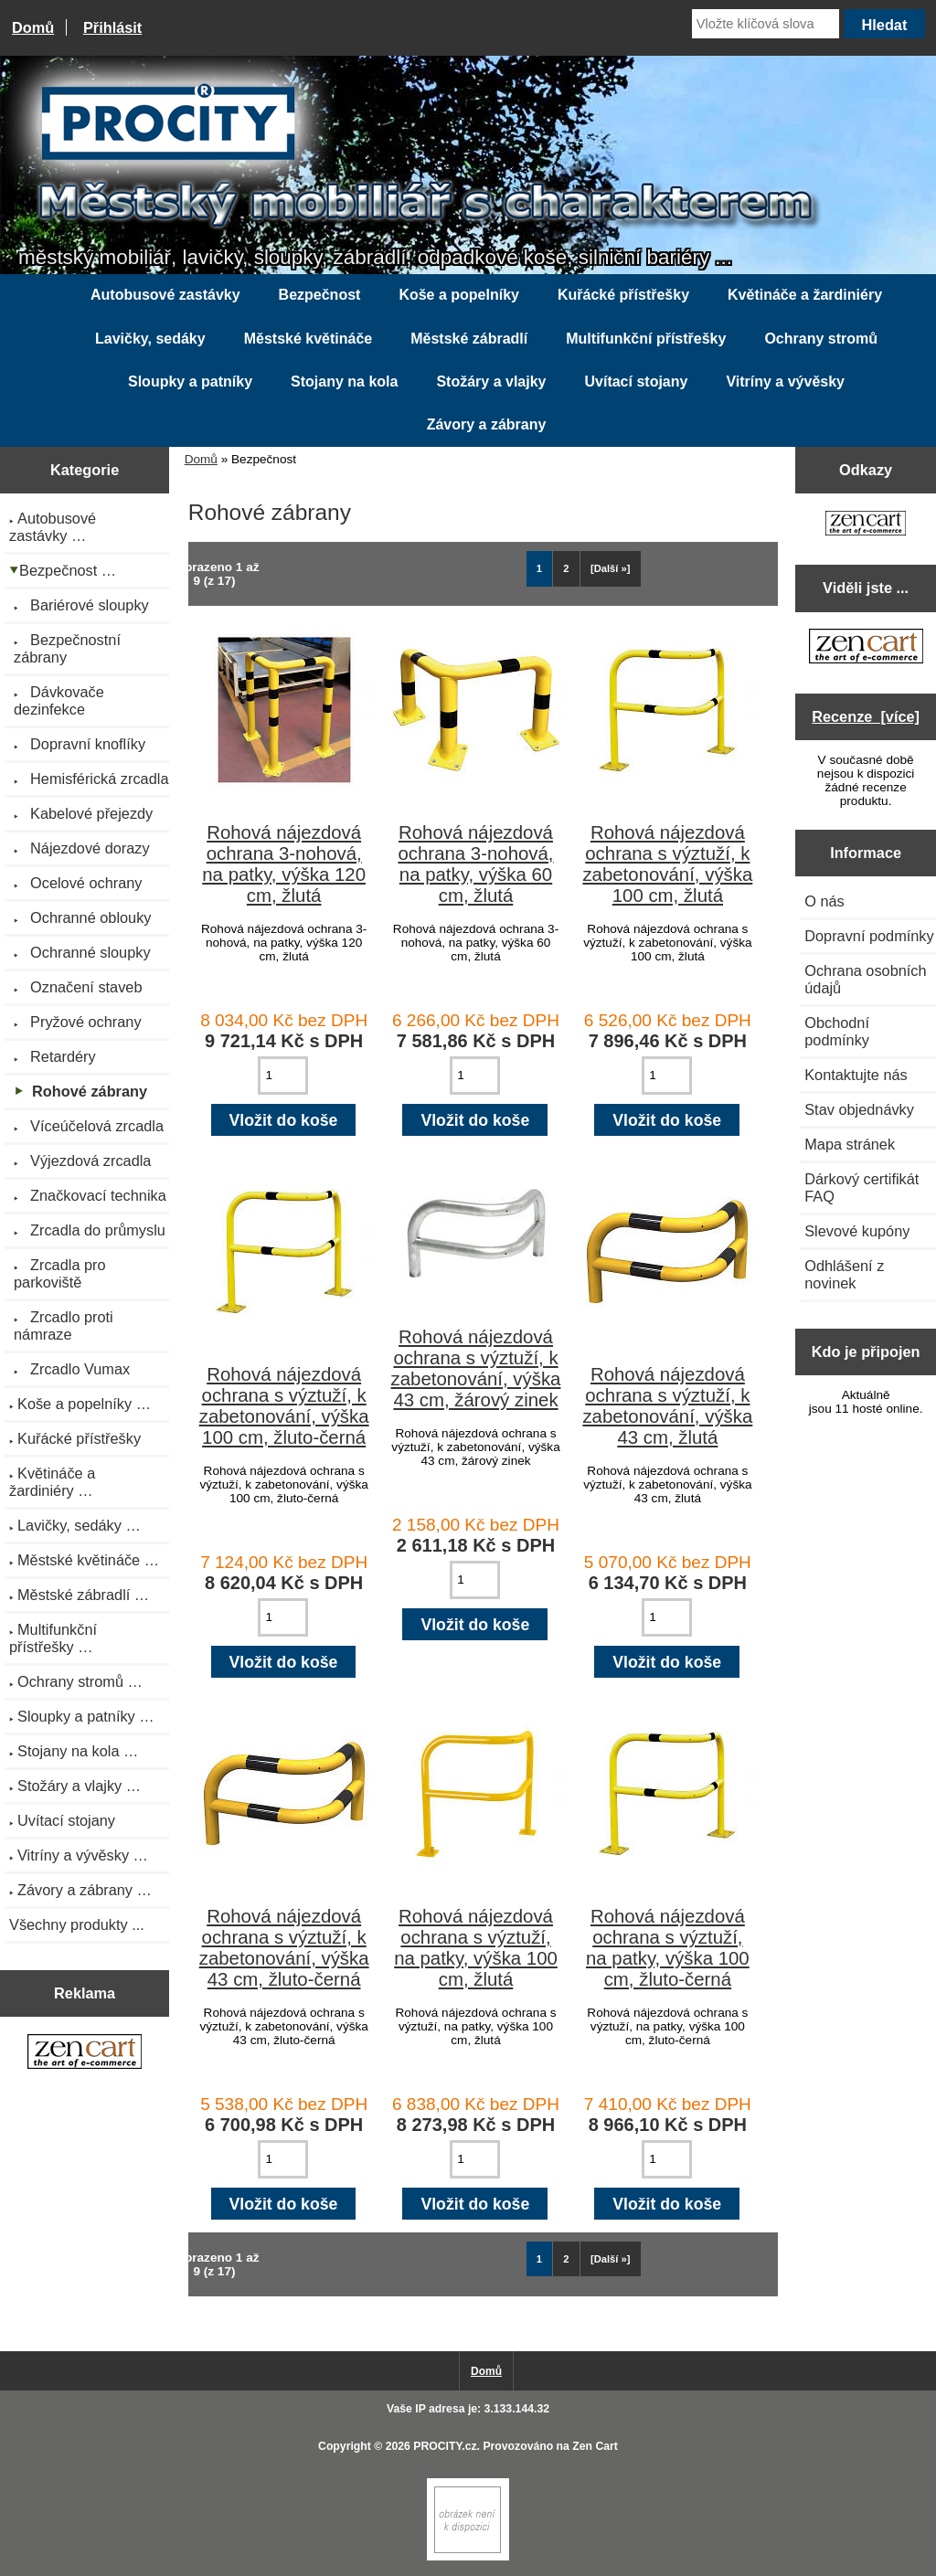 The height and width of the screenshot is (2576, 936). I want to click on [Zen Cart the art of e-commerce], so click(84, 2053).